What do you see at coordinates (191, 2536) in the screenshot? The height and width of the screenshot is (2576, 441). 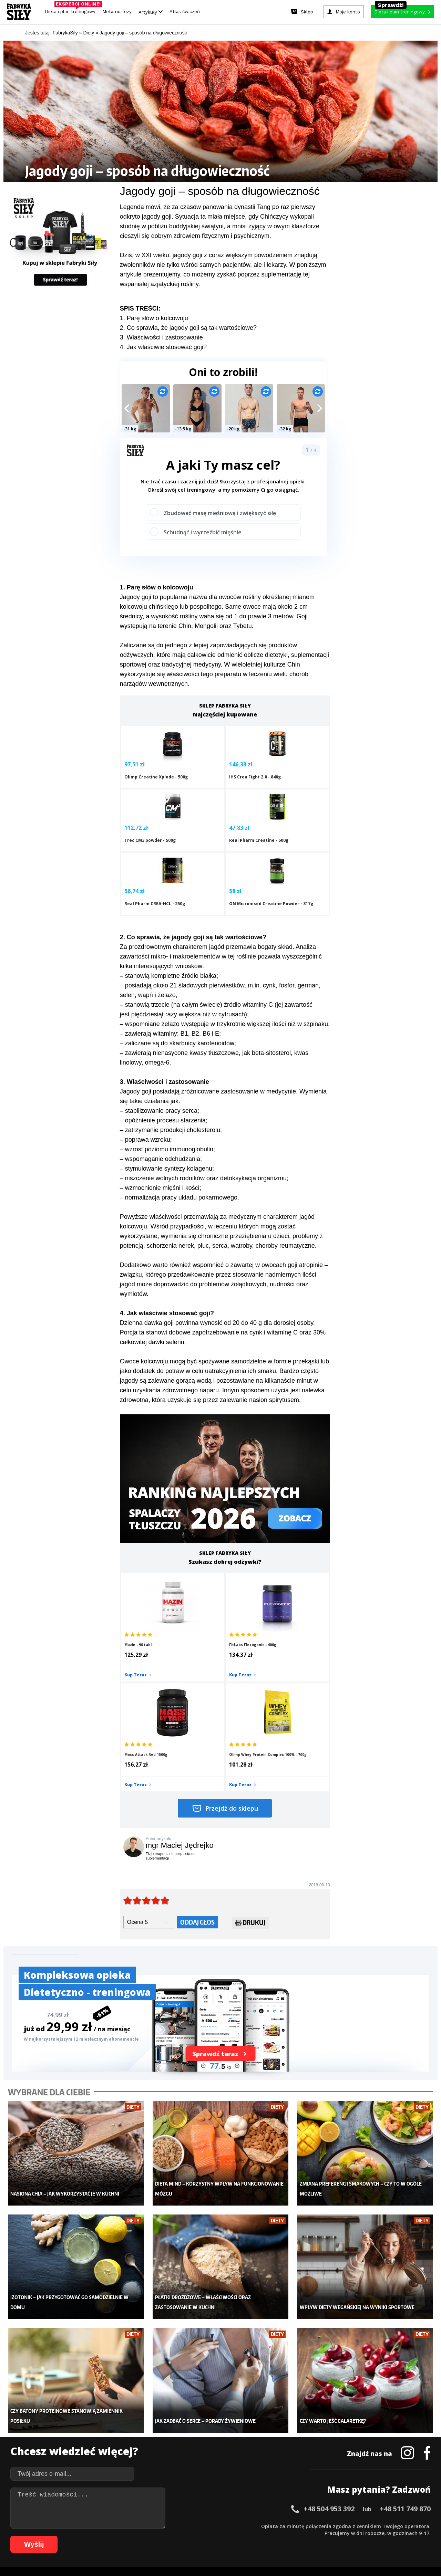 I see `82` at bounding box center [191, 2536].